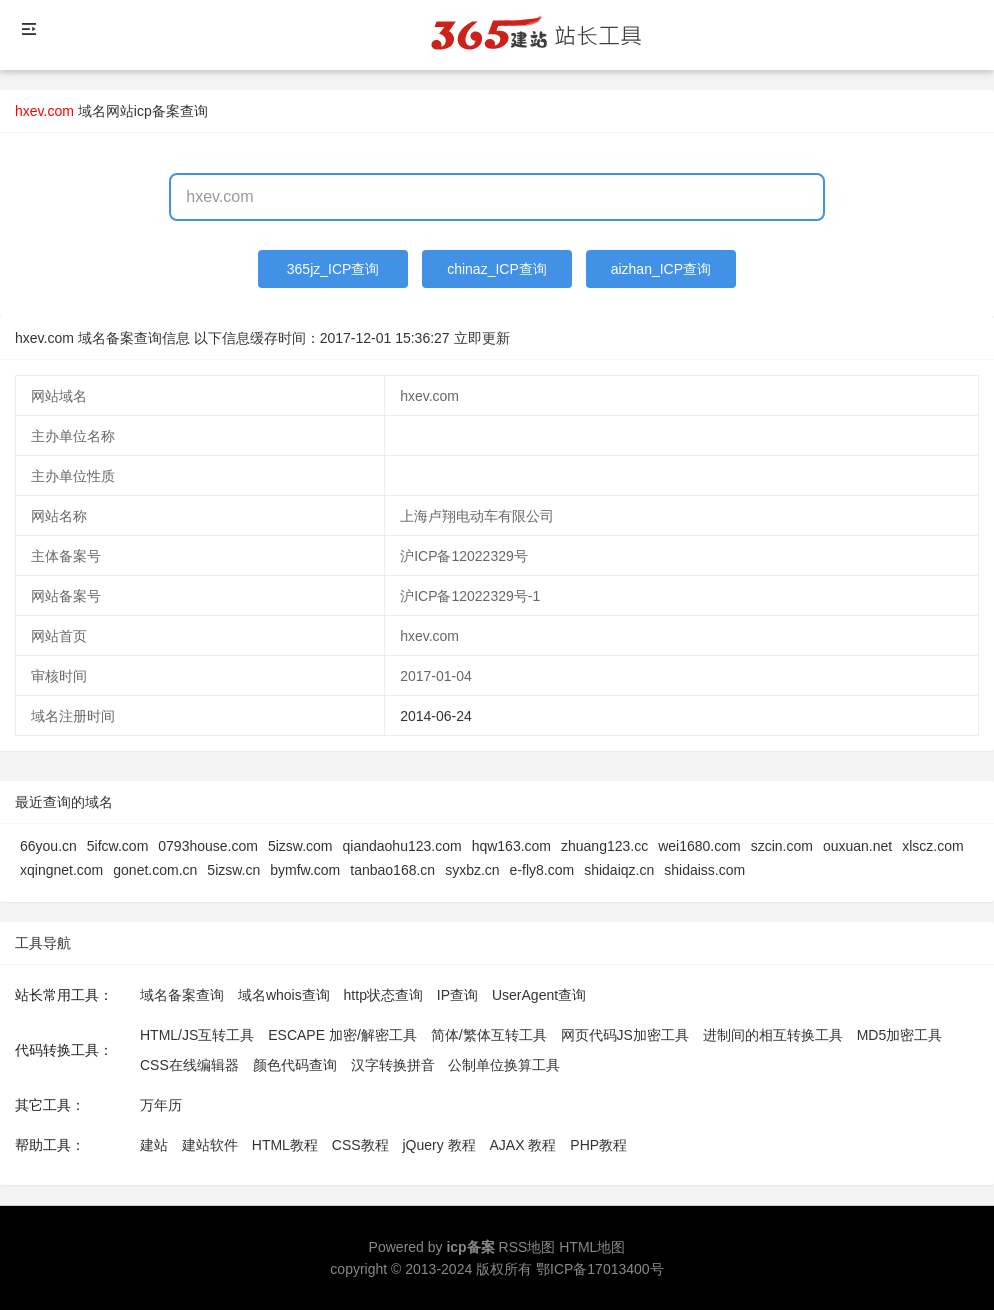 The height and width of the screenshot is (1310, 994). What do you see at coordinates (539, 995) in the screenshot?
I see `UserAgent查询` at bounding box center [539, 995].